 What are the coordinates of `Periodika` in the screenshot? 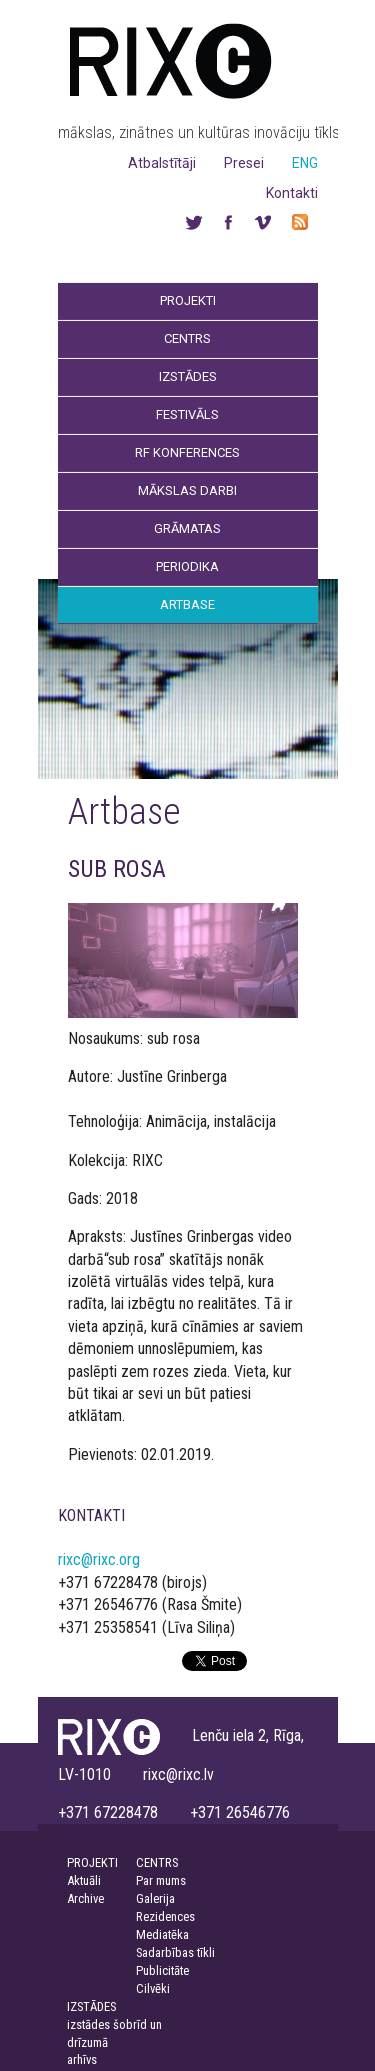 It's located at (187, 566).